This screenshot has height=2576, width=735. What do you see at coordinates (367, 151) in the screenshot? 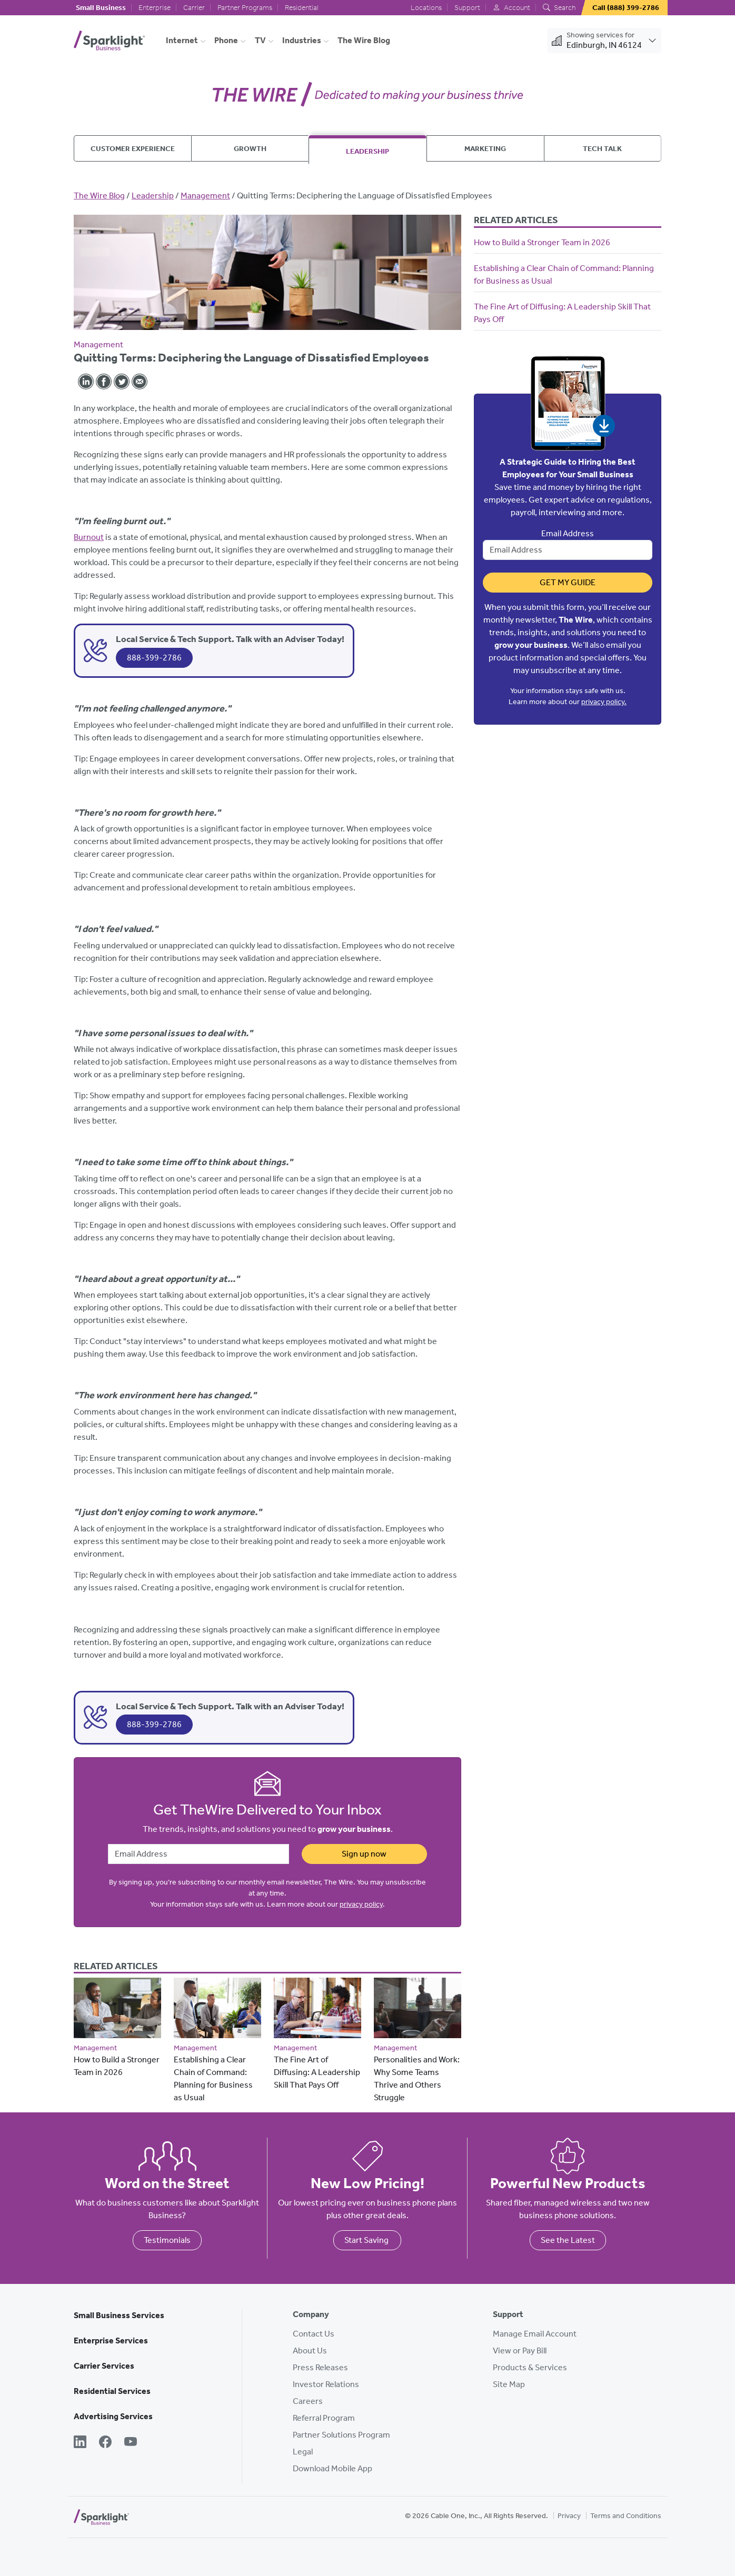
I see `Leadership` at bounding box center [367, 151].